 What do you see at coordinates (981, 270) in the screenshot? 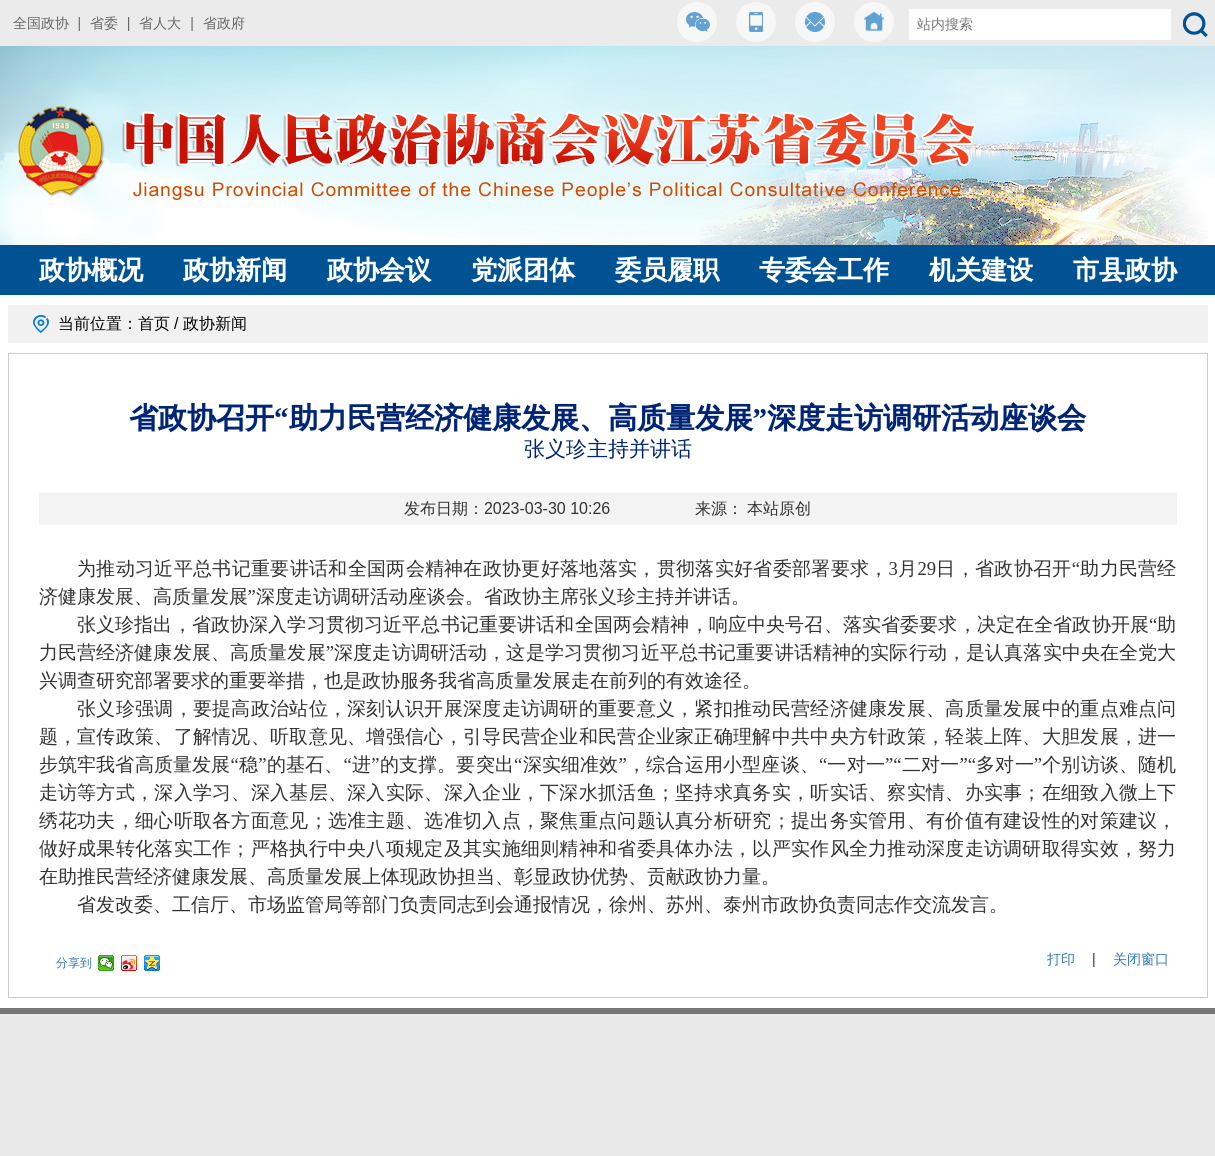
I see `机关建设` at bounding box center [981, 270].